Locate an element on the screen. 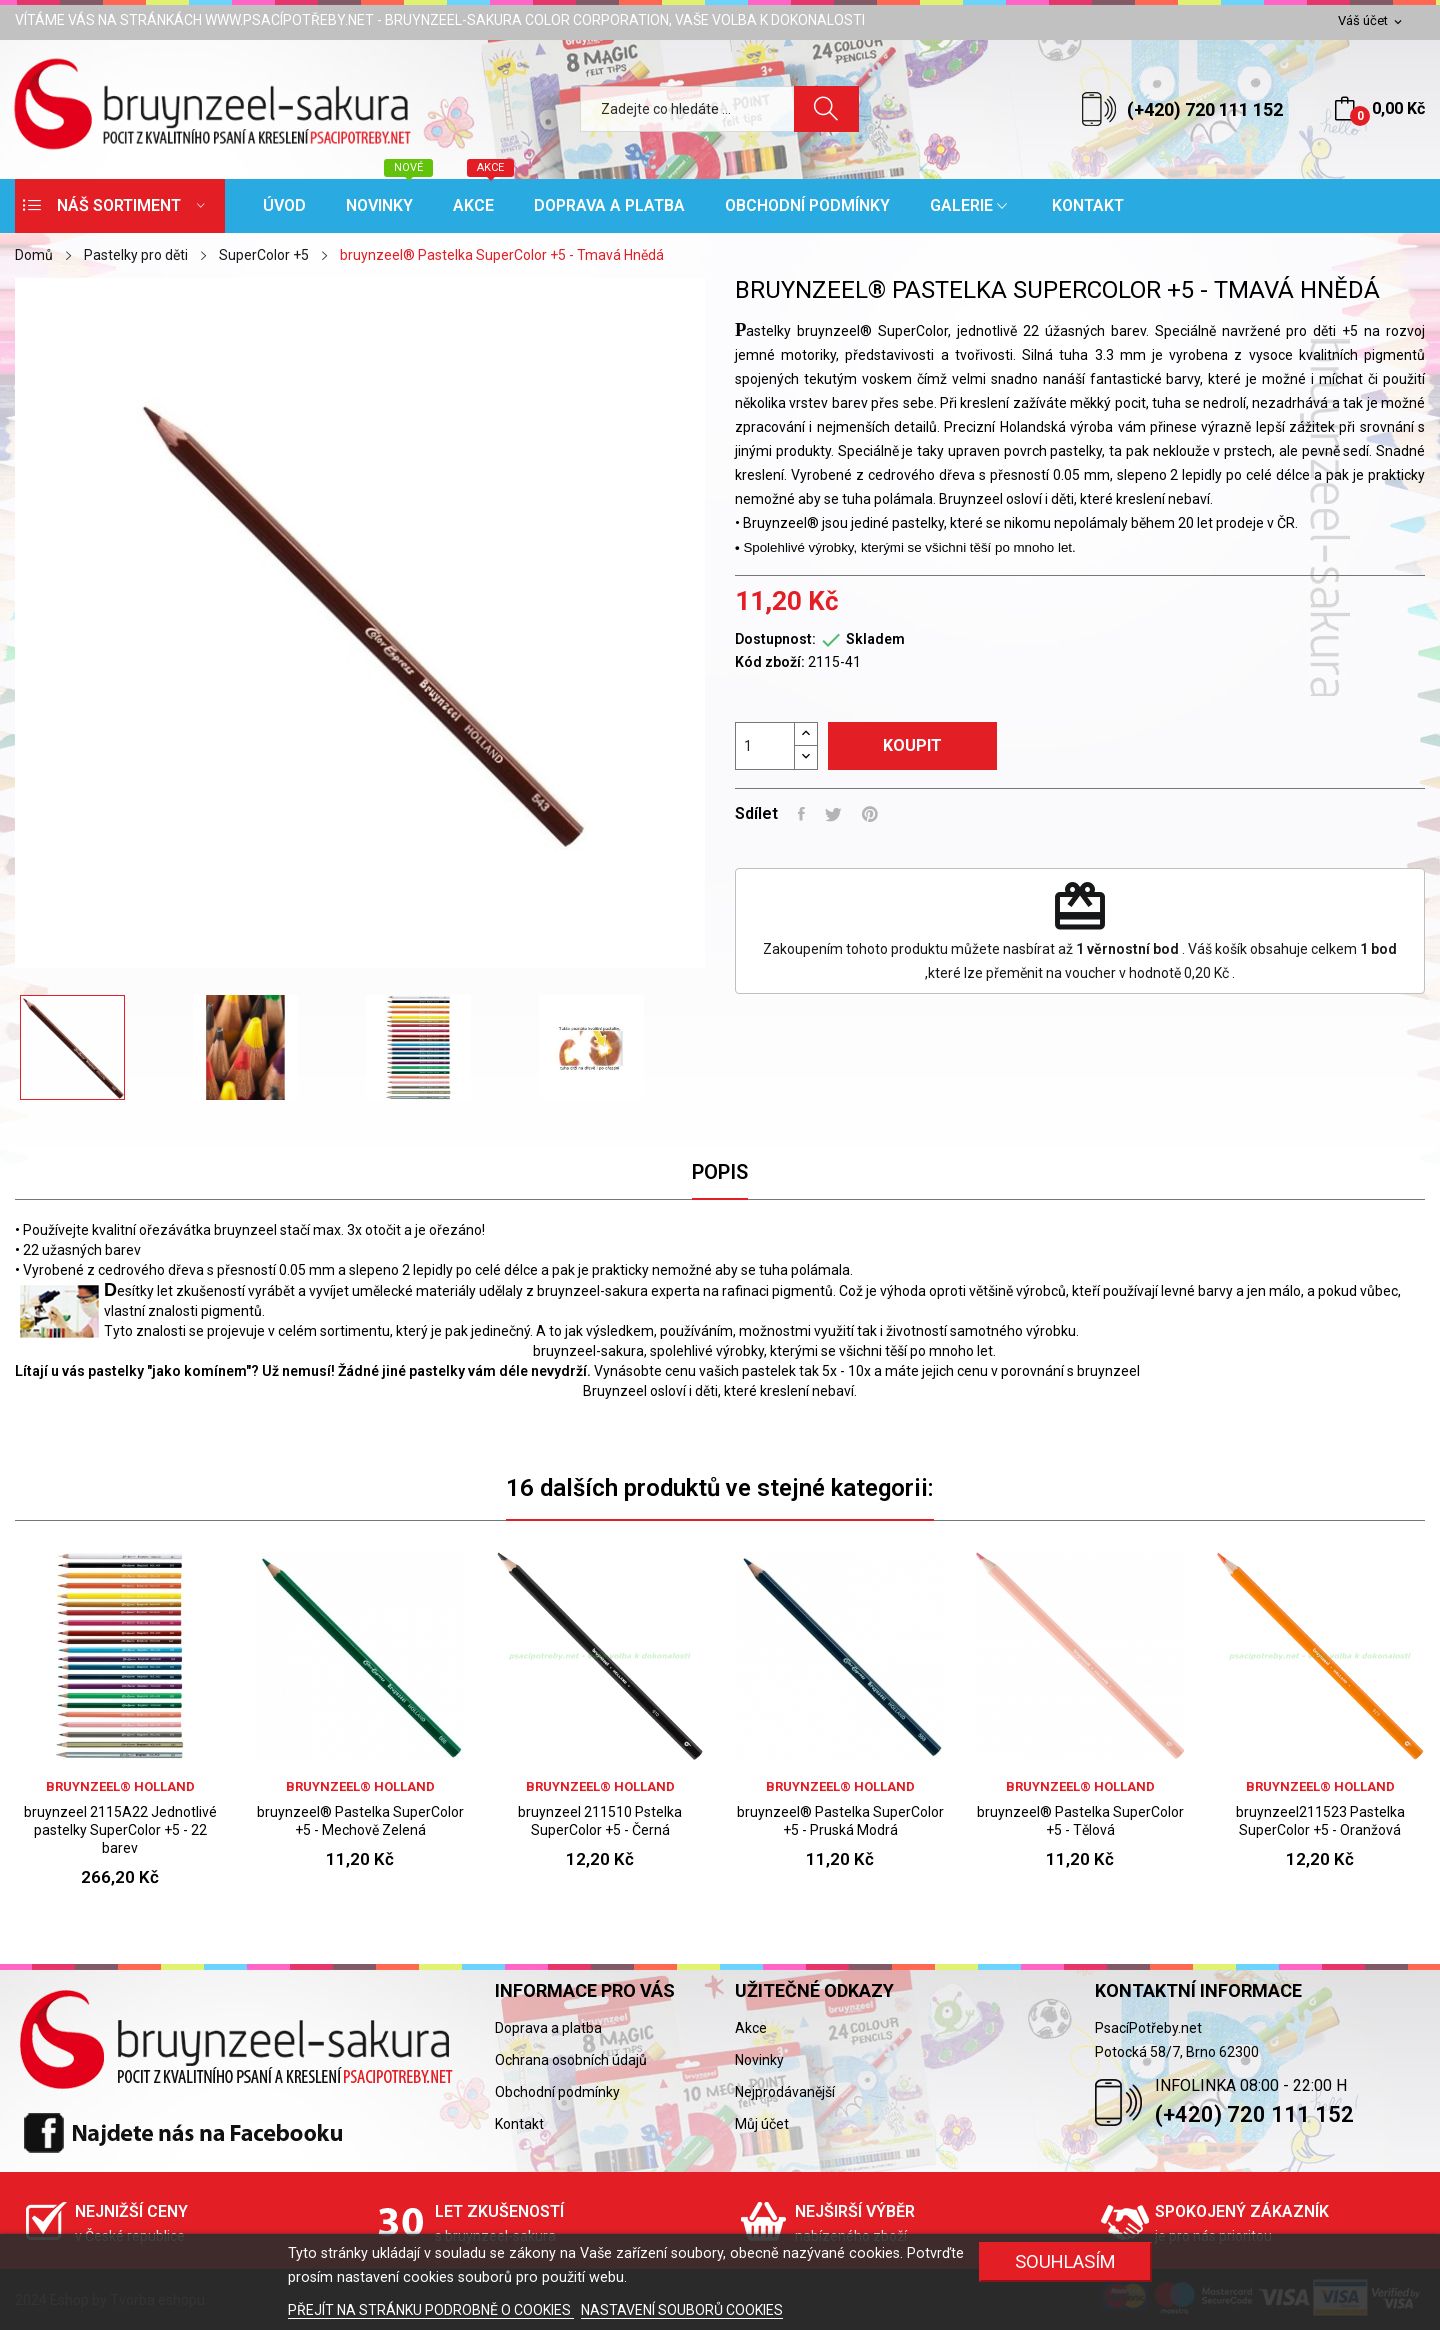  bruynzeel® Pastelka SuperColor +5 - Tělová is located at coordinates (1080, 1821).